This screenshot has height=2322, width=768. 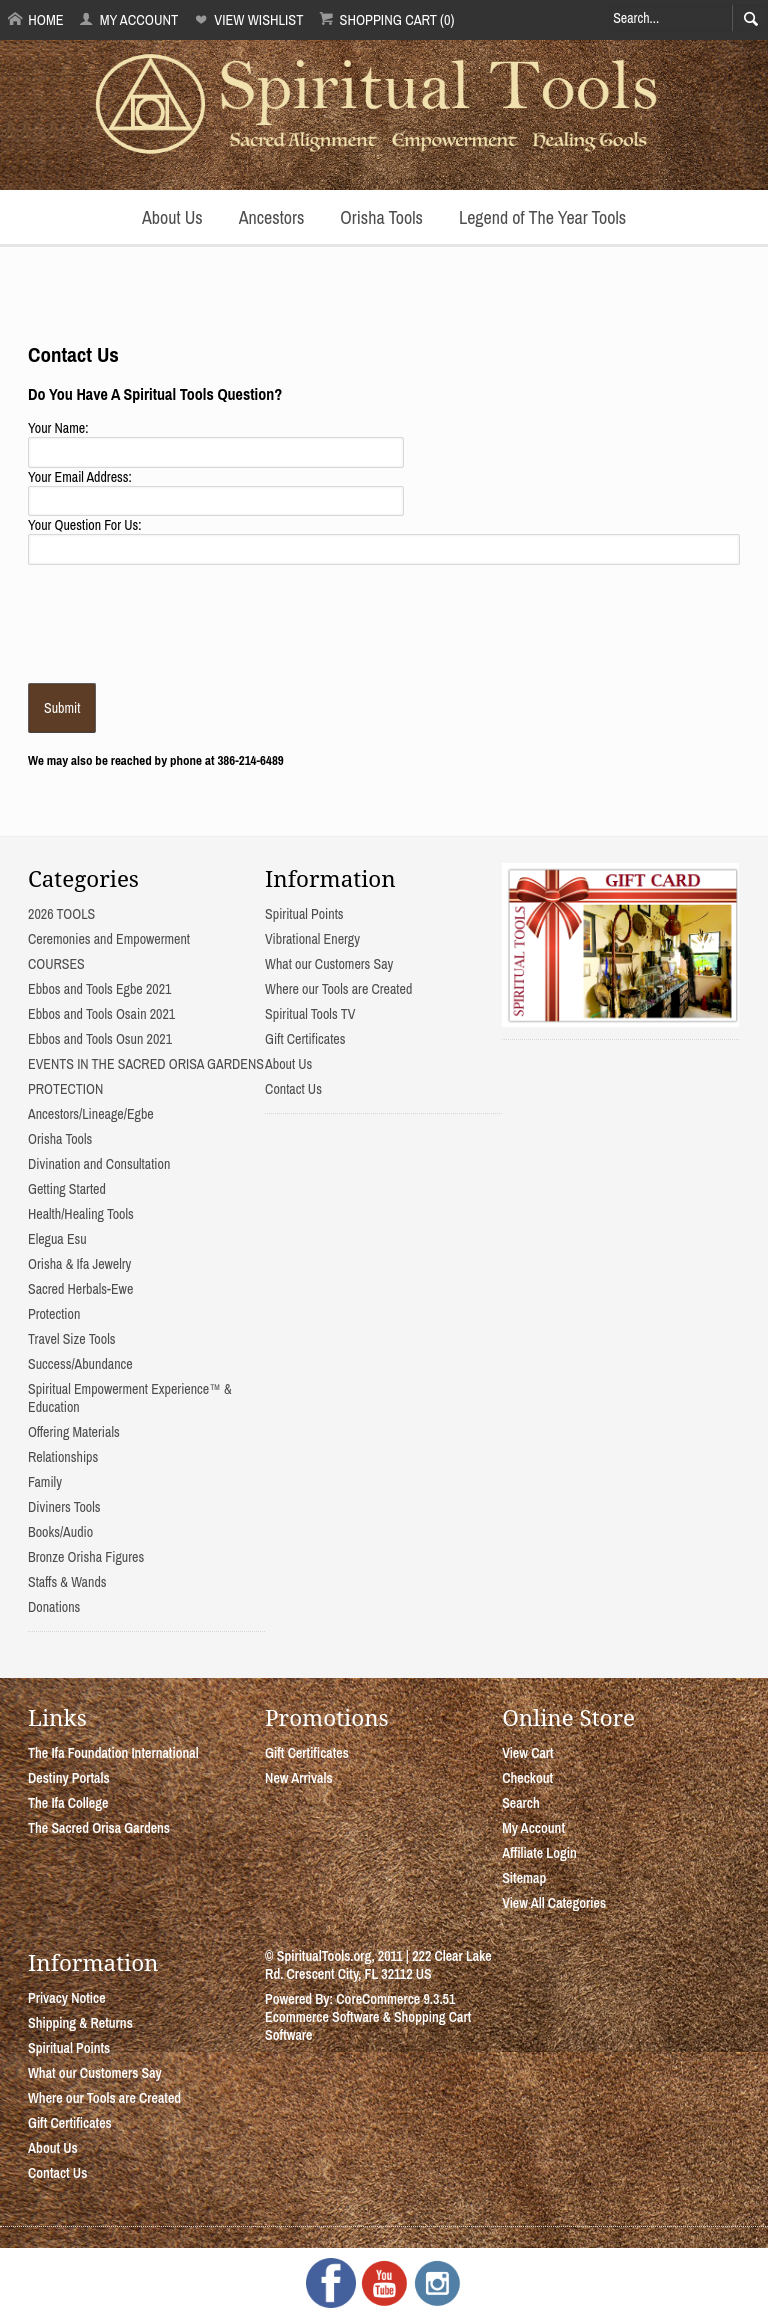 What do you see at coordinates (67, 1998) in the screenshot?
I see `Privacy Notice` at bounding box center [67, 1998].